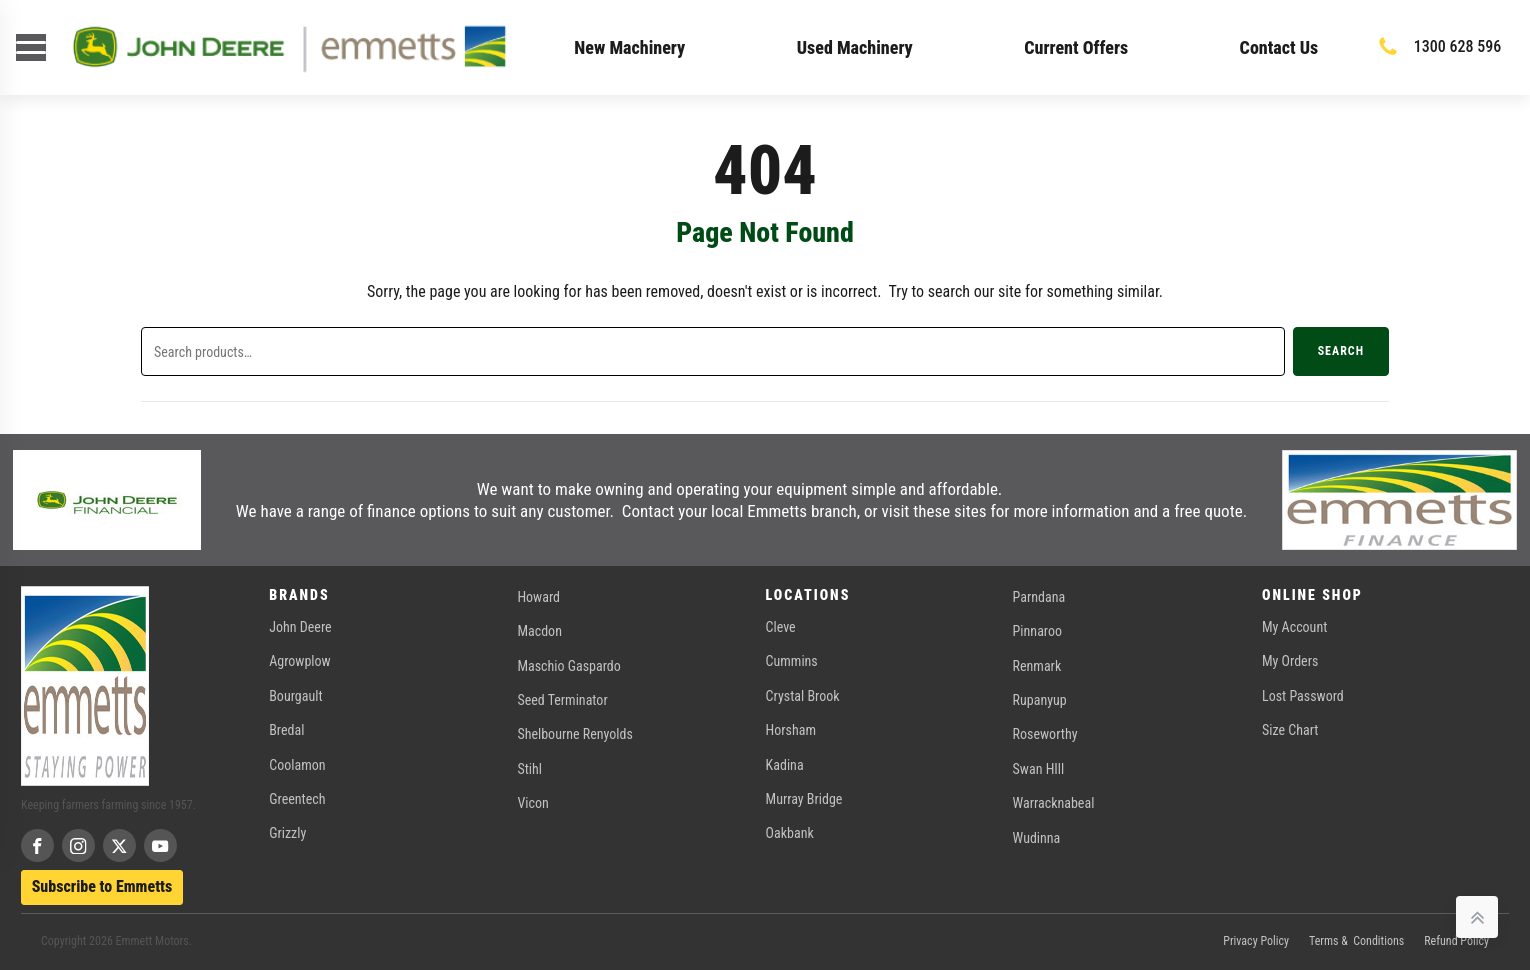  What do you see at coordinates (295, 696) in the screenshot?
I see `Bourgault` at bounding box center [295, 696].